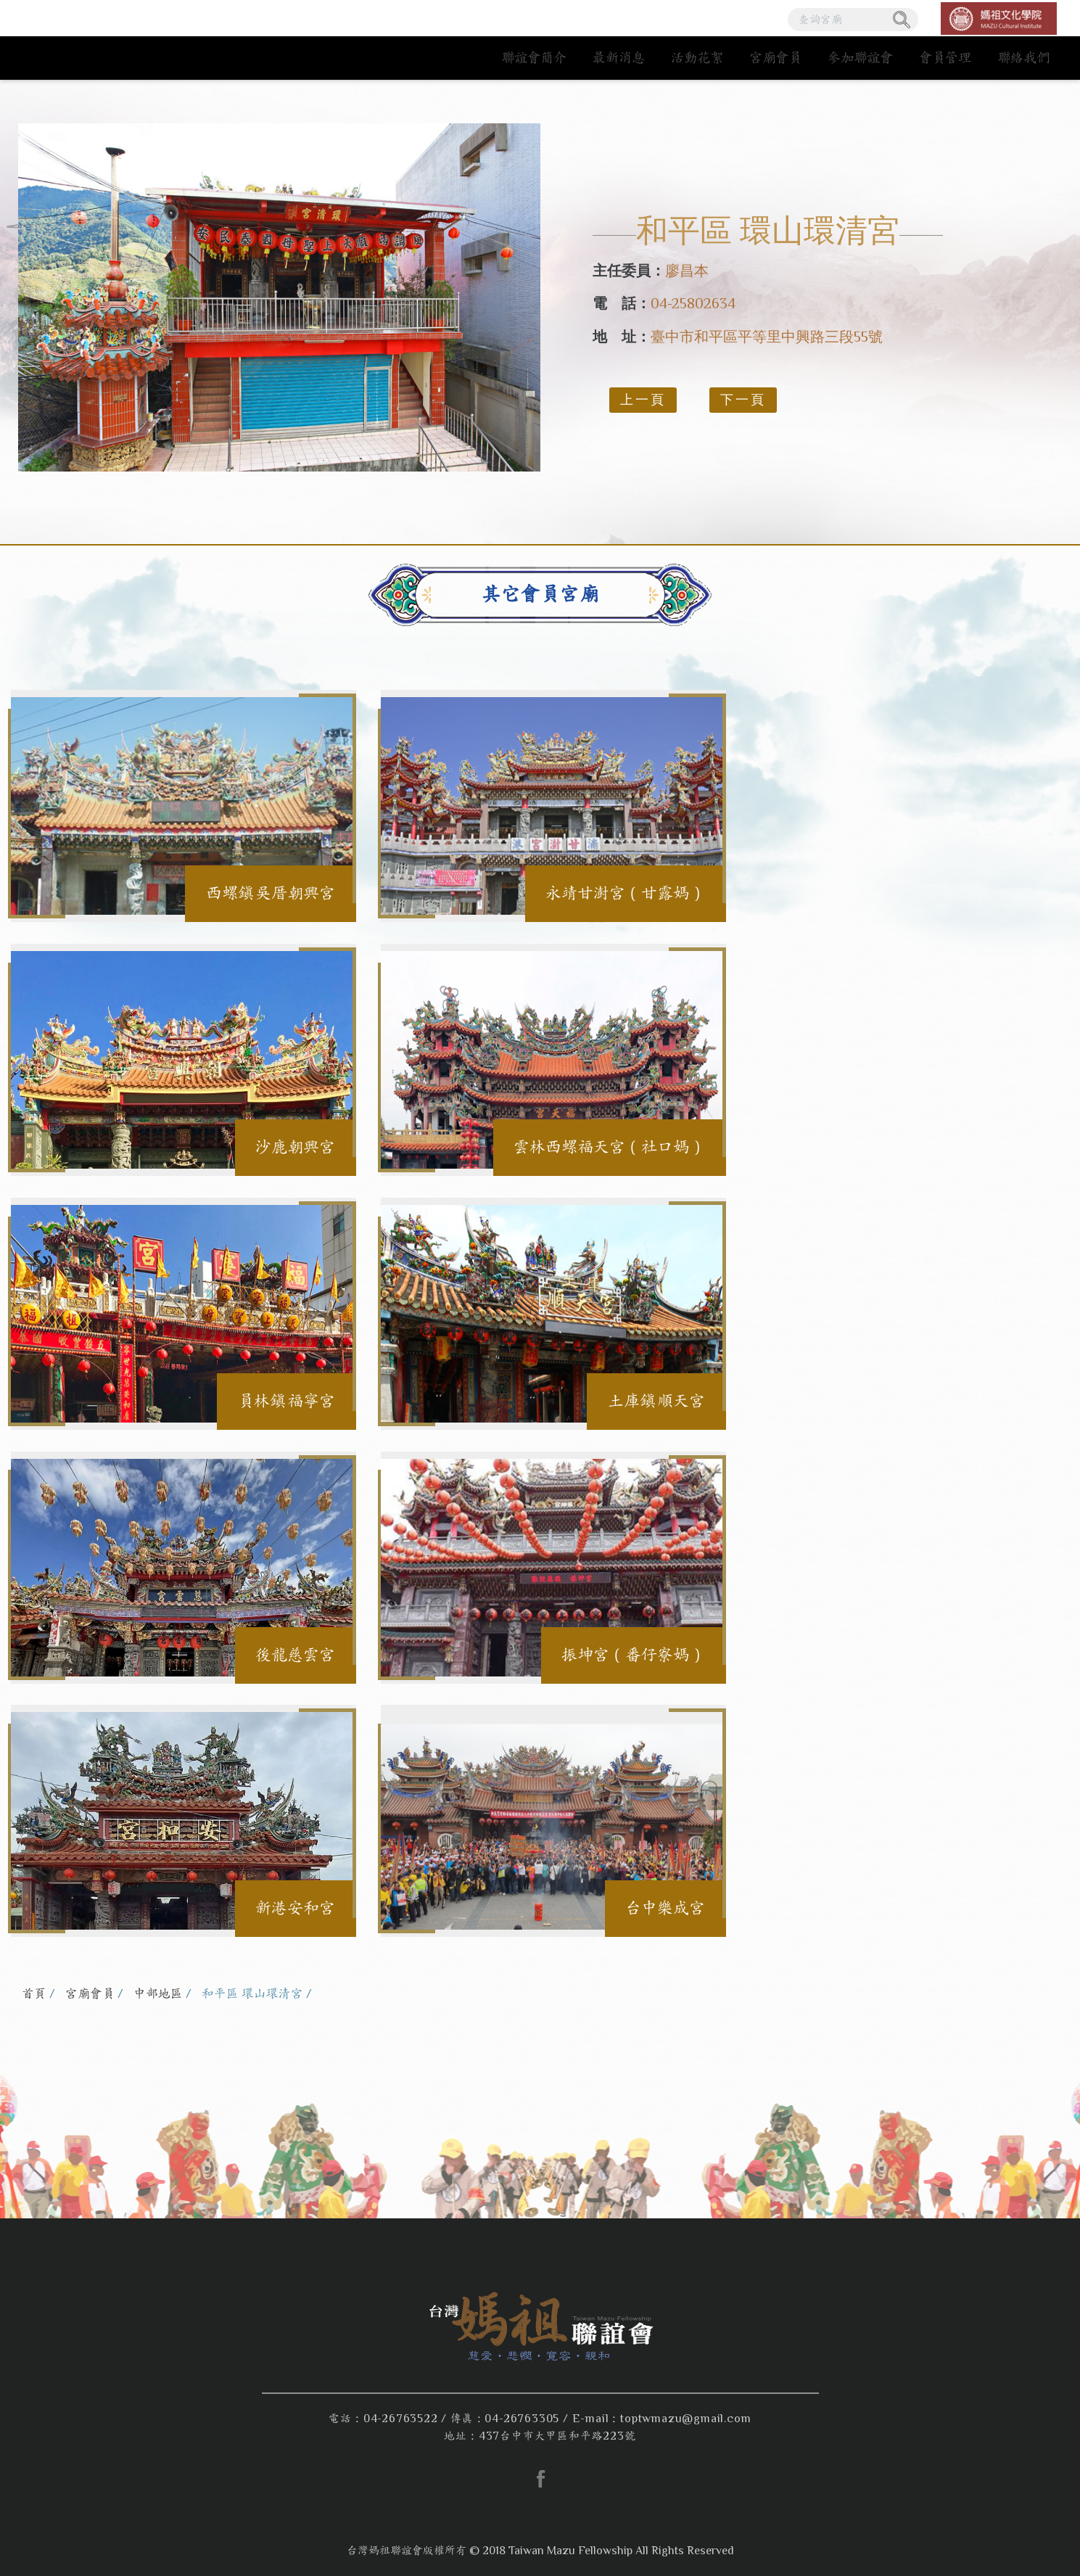 This screenshot has height=2576, width=1080. What do you see at coordinates (697, 58) in the screenshot?
I see `活動花絮` at bounding box center [697, 58].